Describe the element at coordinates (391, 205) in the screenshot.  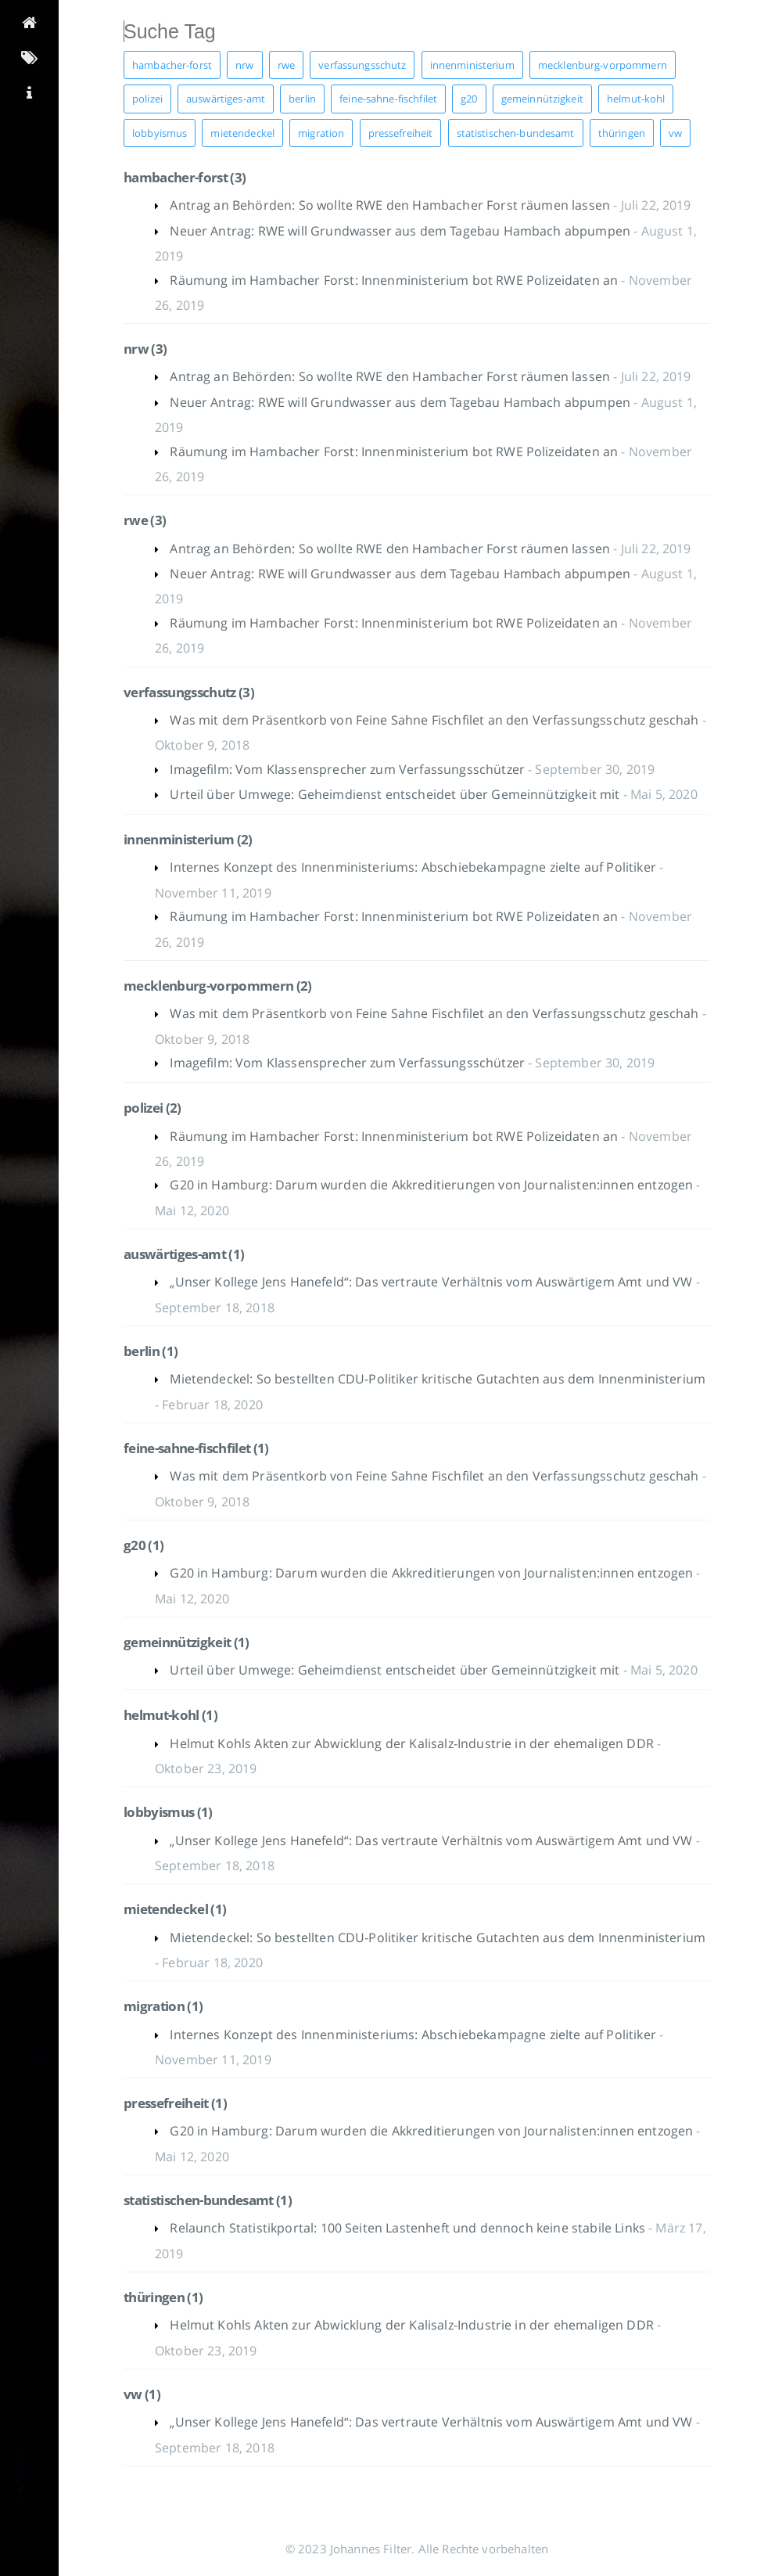
I see `Antrag an Behörden: So wollte RWE den Hambacher Forst räumen lassen` at that location.